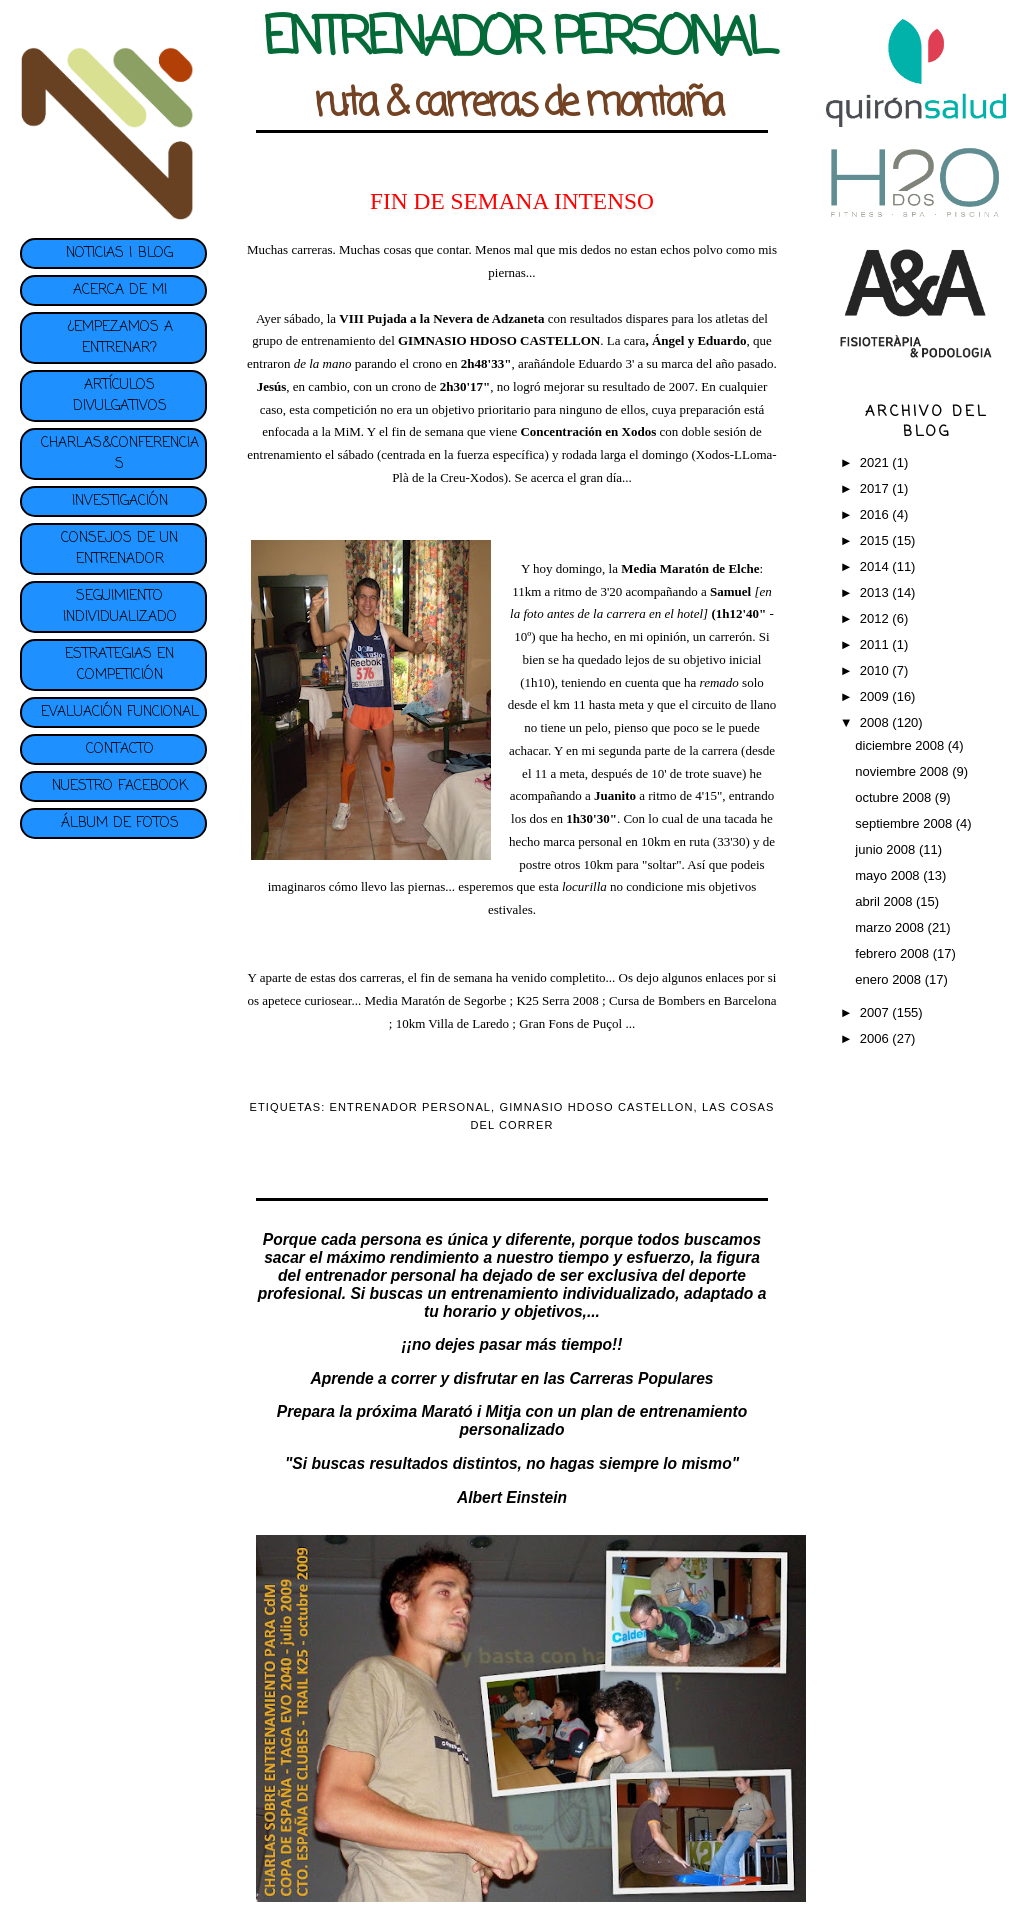 This screenshot has height=1920, width=1024. What do you see at coordinates (876, 696) in the screenshot?
I see `2009` at bounding box center [876, 696].